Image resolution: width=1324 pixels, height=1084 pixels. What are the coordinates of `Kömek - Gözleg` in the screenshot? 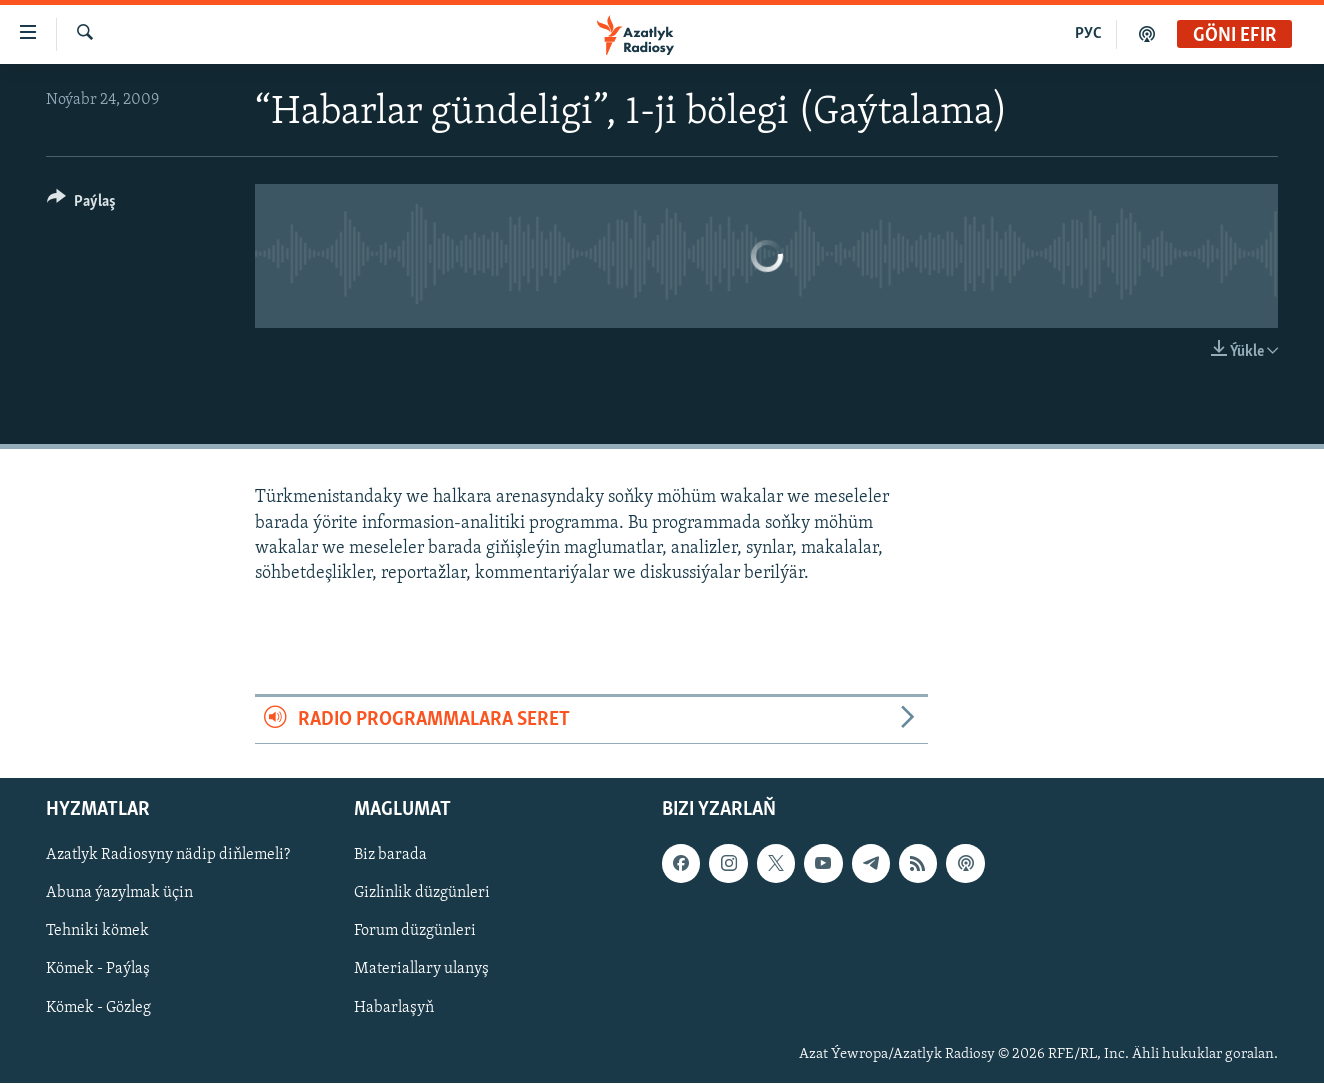 It's located at (98, 1008).